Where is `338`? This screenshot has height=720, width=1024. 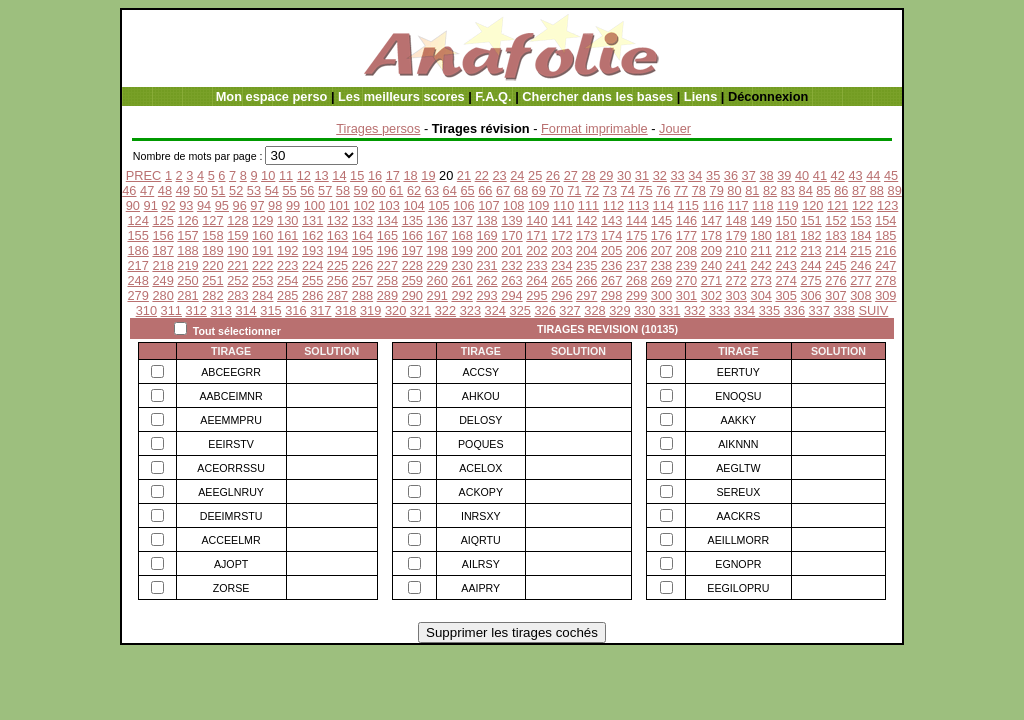 338 is located at coordinates (844, 310).